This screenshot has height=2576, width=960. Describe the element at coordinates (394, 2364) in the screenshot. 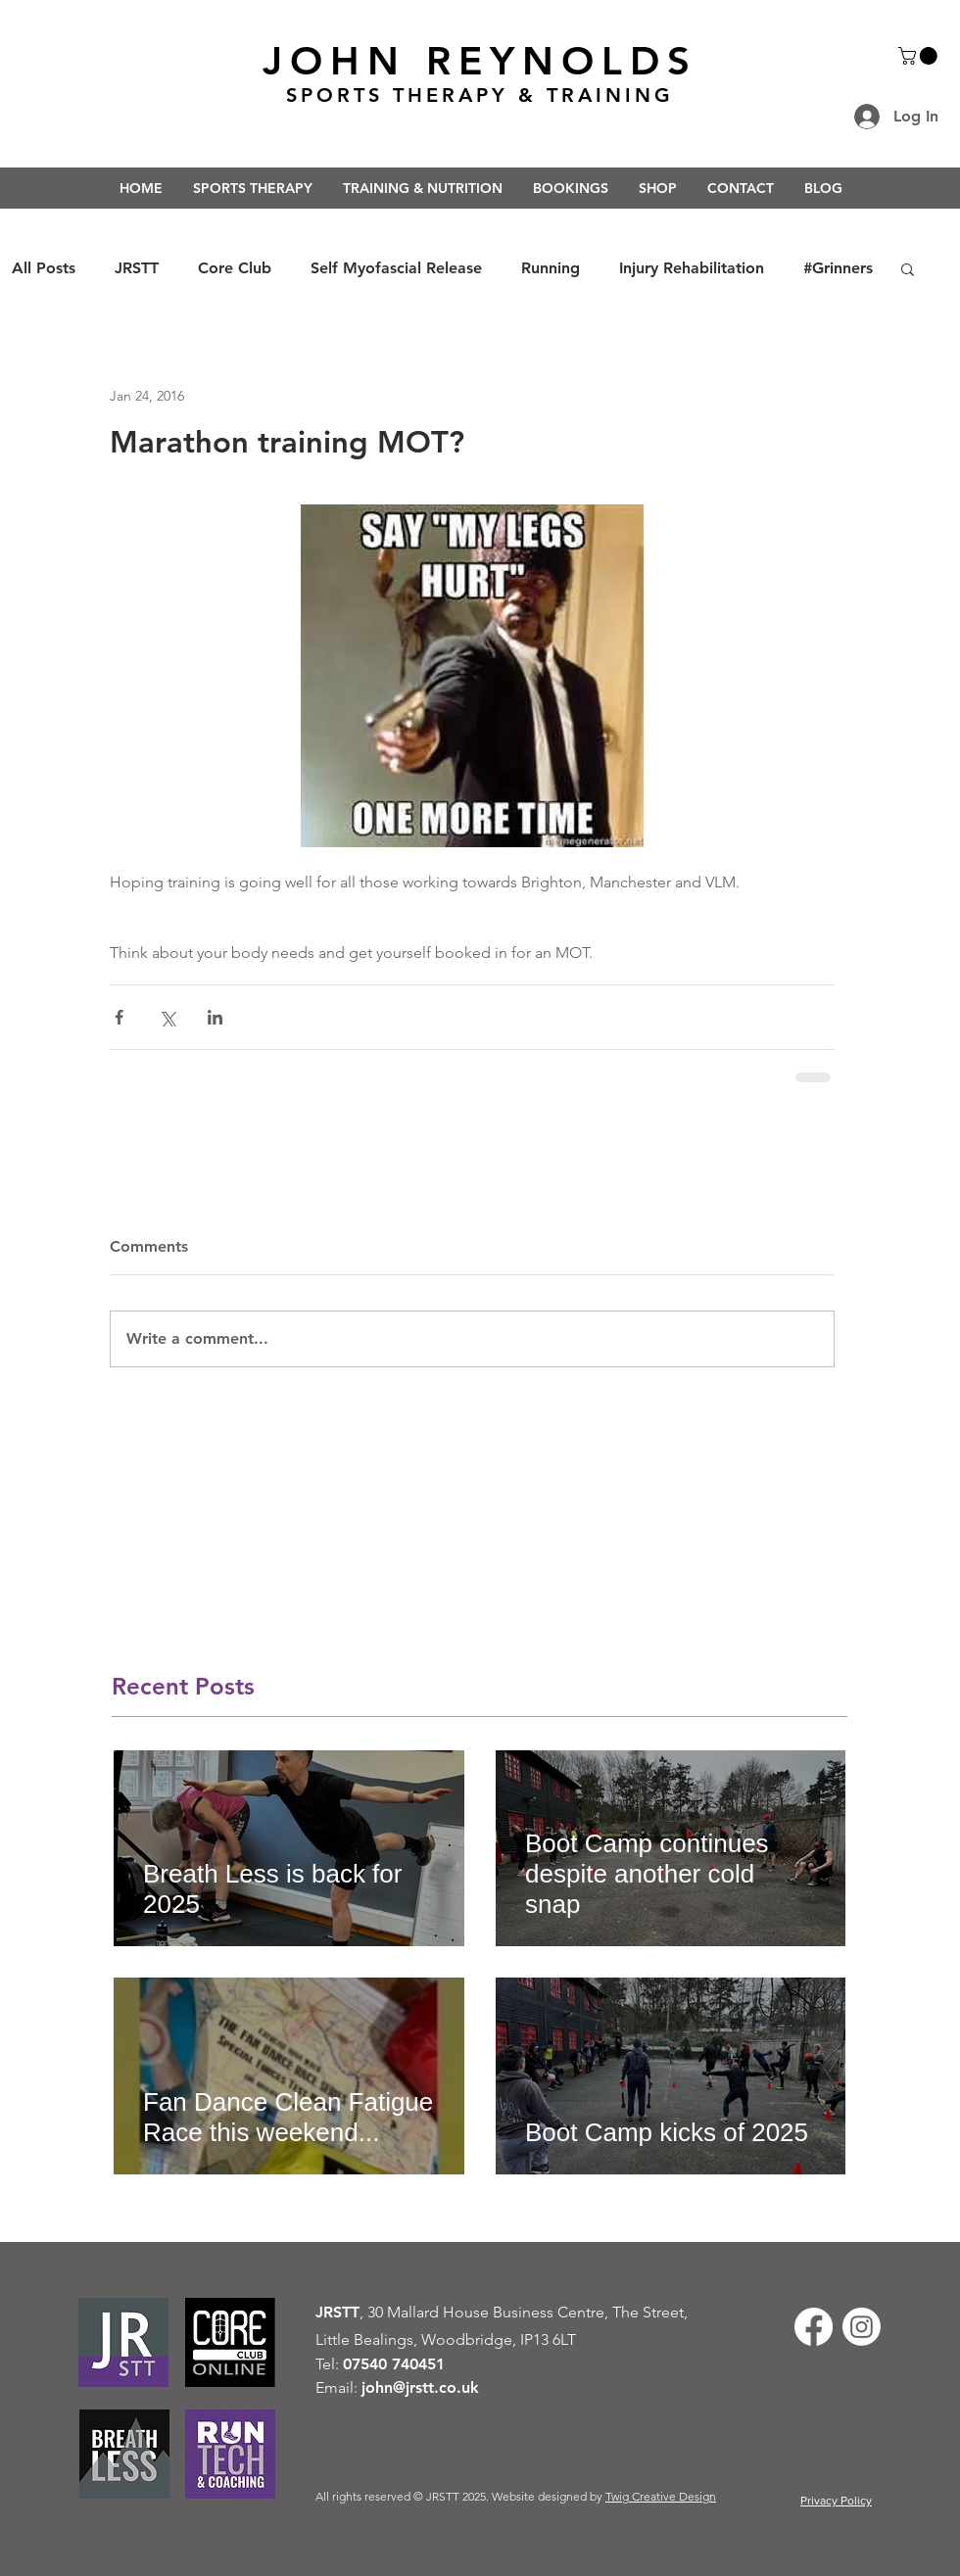

I see `07540 740451` at that location.